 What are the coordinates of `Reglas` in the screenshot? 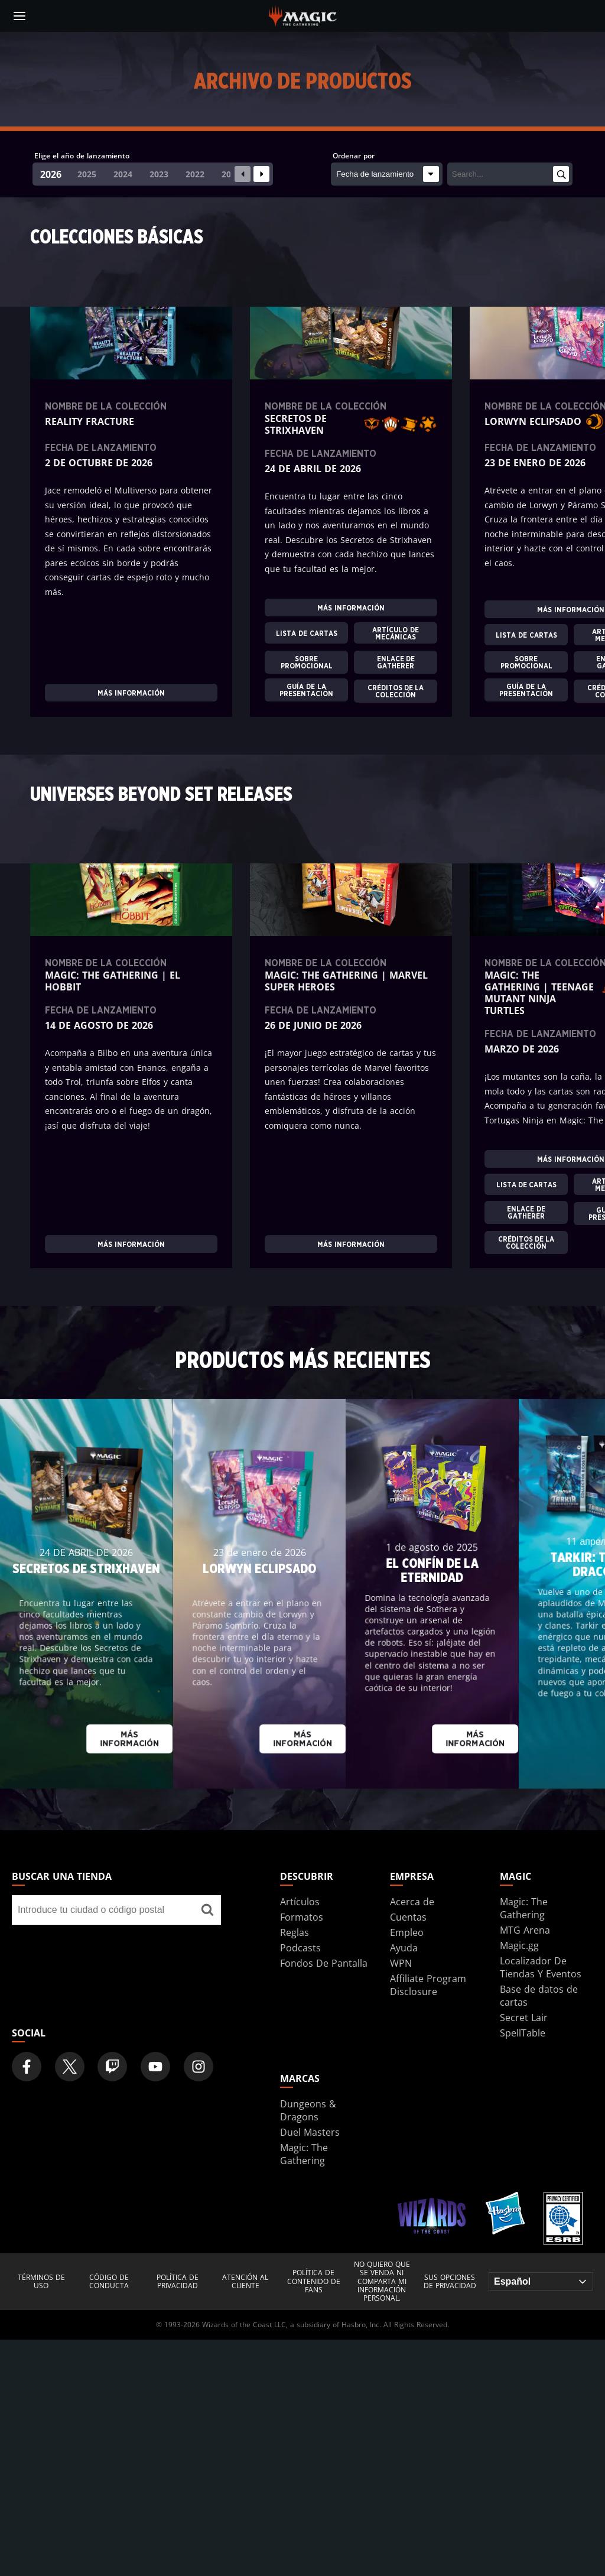 It's located at (294, 1932).